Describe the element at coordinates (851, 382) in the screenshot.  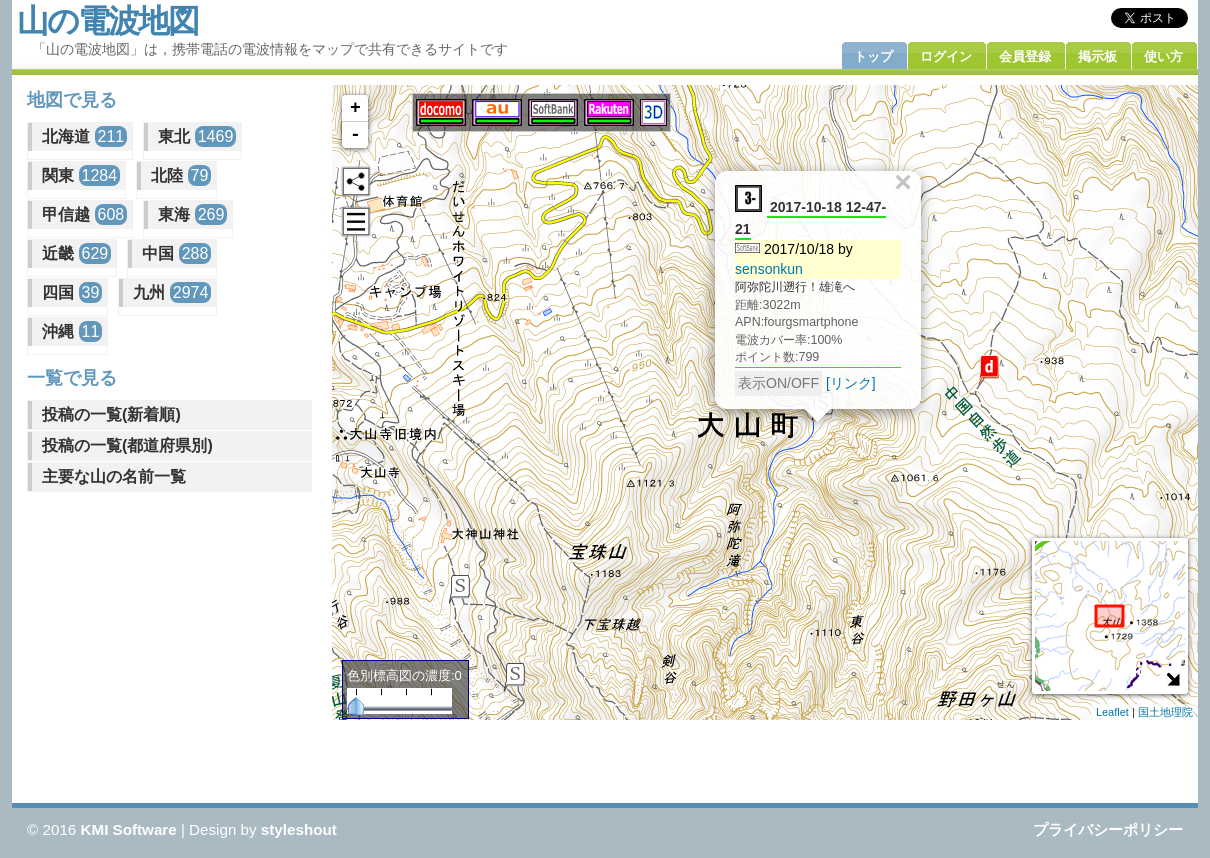
I see `[リンク]` at that location.